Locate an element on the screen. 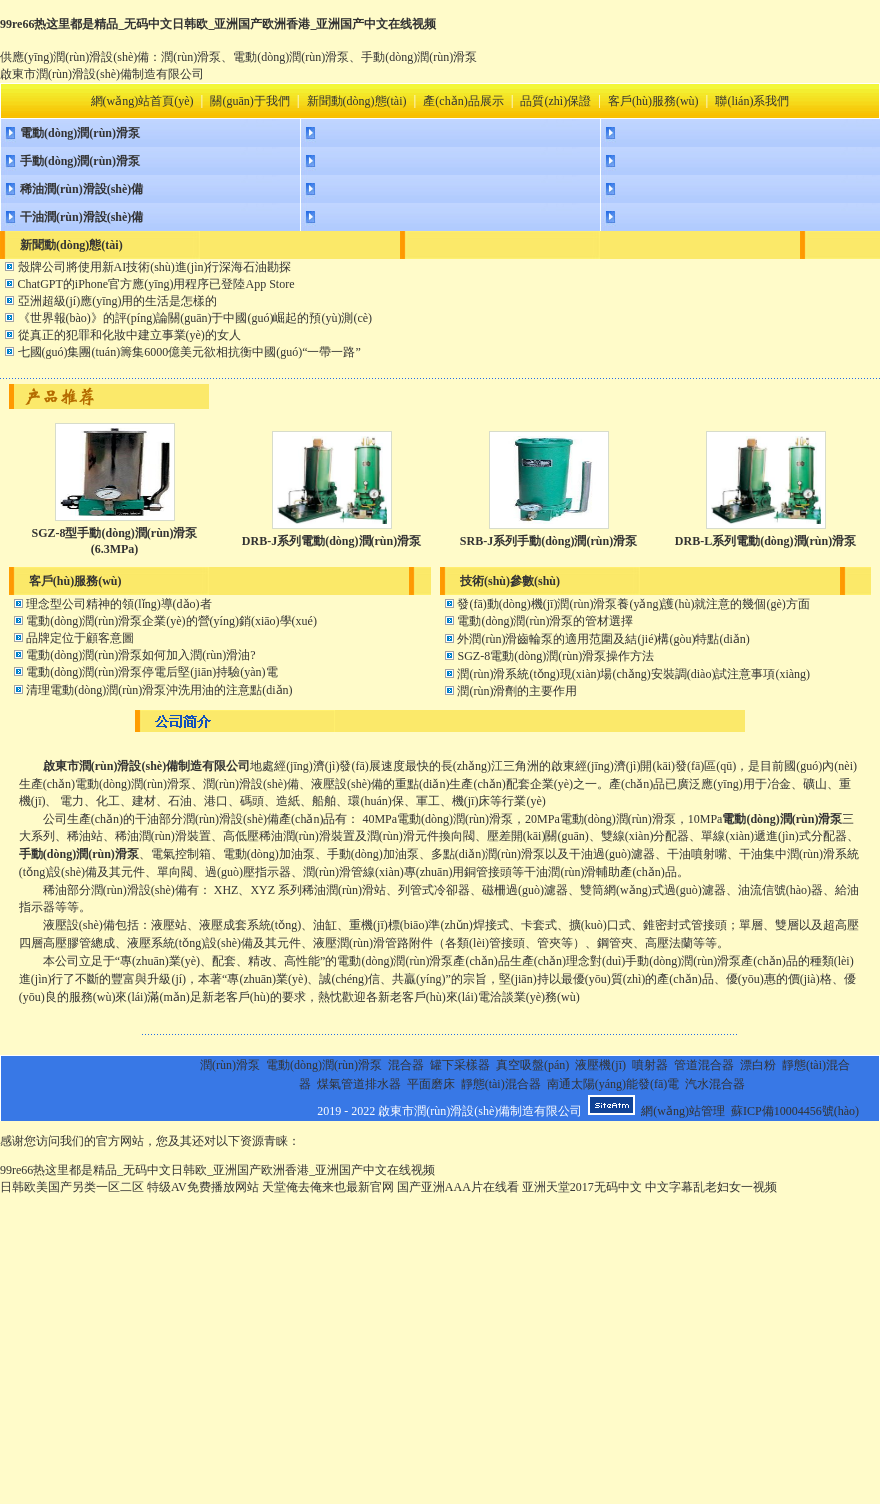  網(wǎng)站管理 is located at coordinates (683, 1111).